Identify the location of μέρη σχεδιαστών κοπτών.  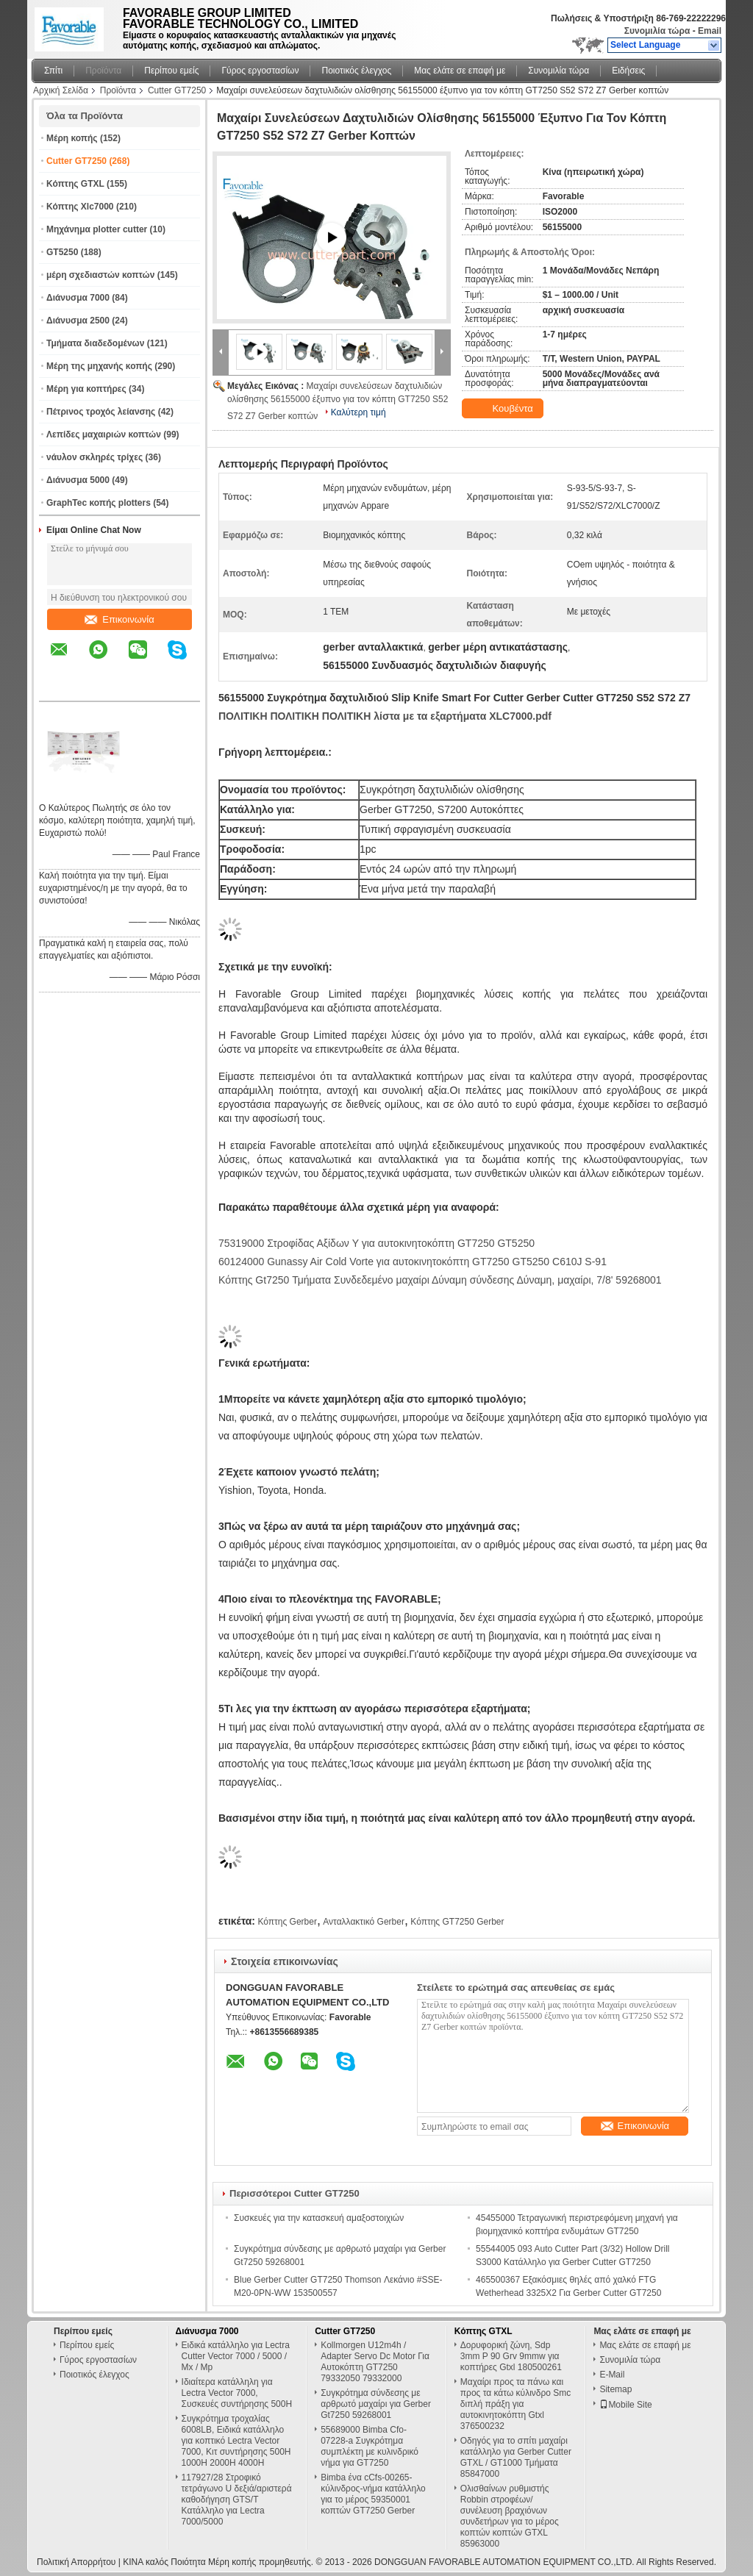
(100, 275).